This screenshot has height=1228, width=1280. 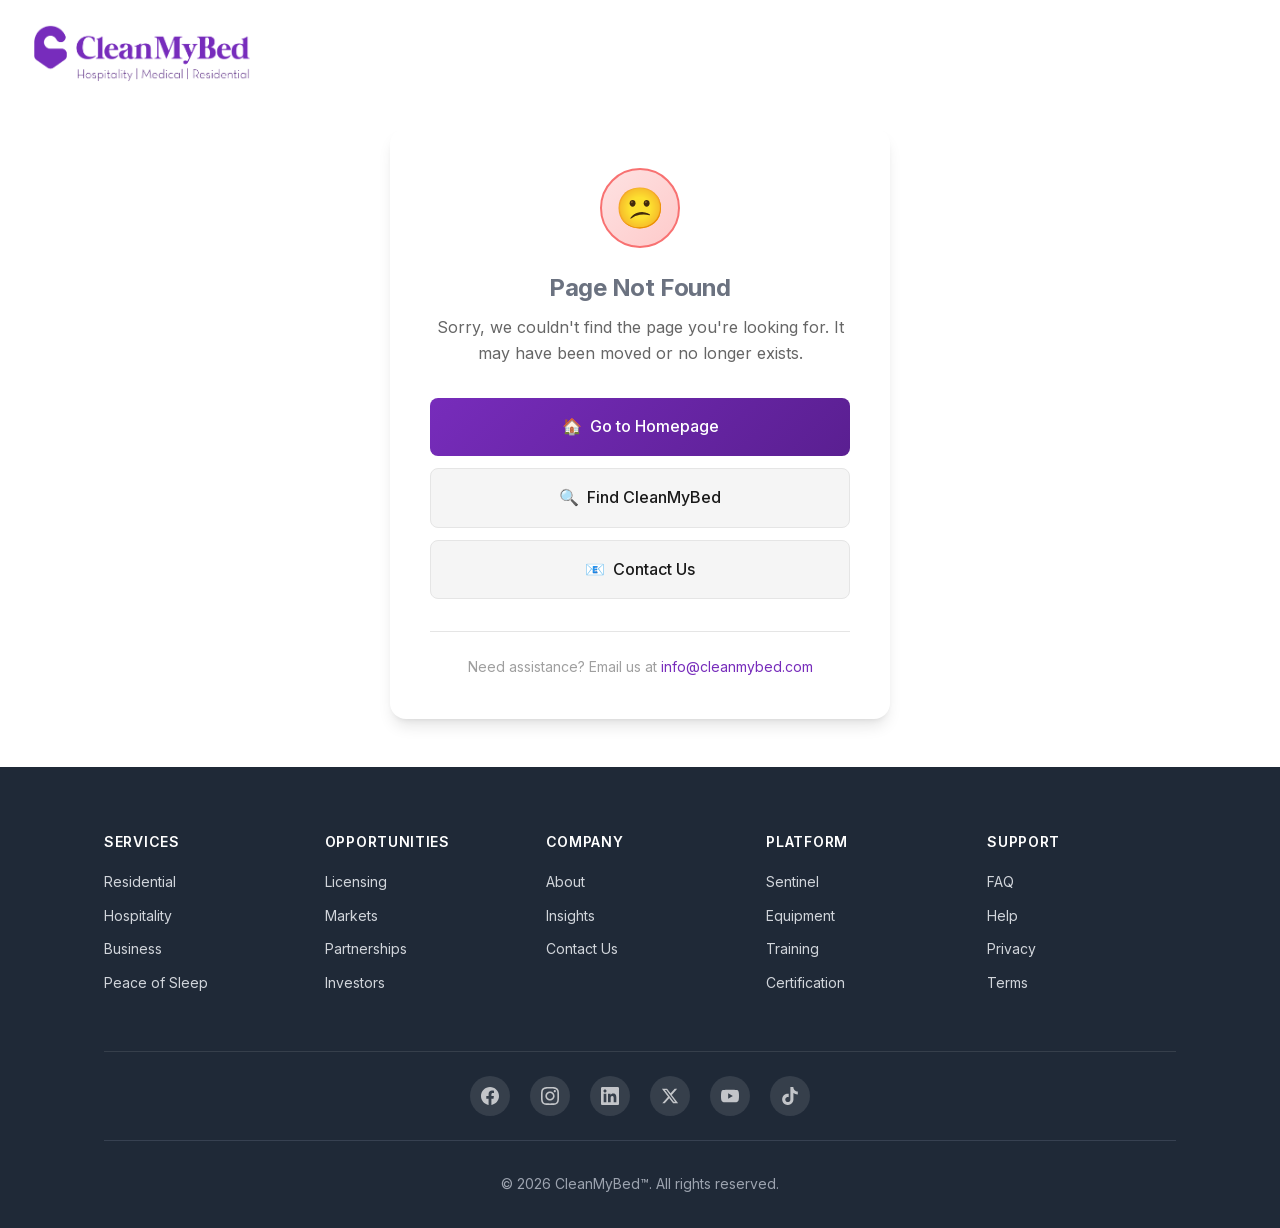 I want to click on About, so click(x=565, y=881).